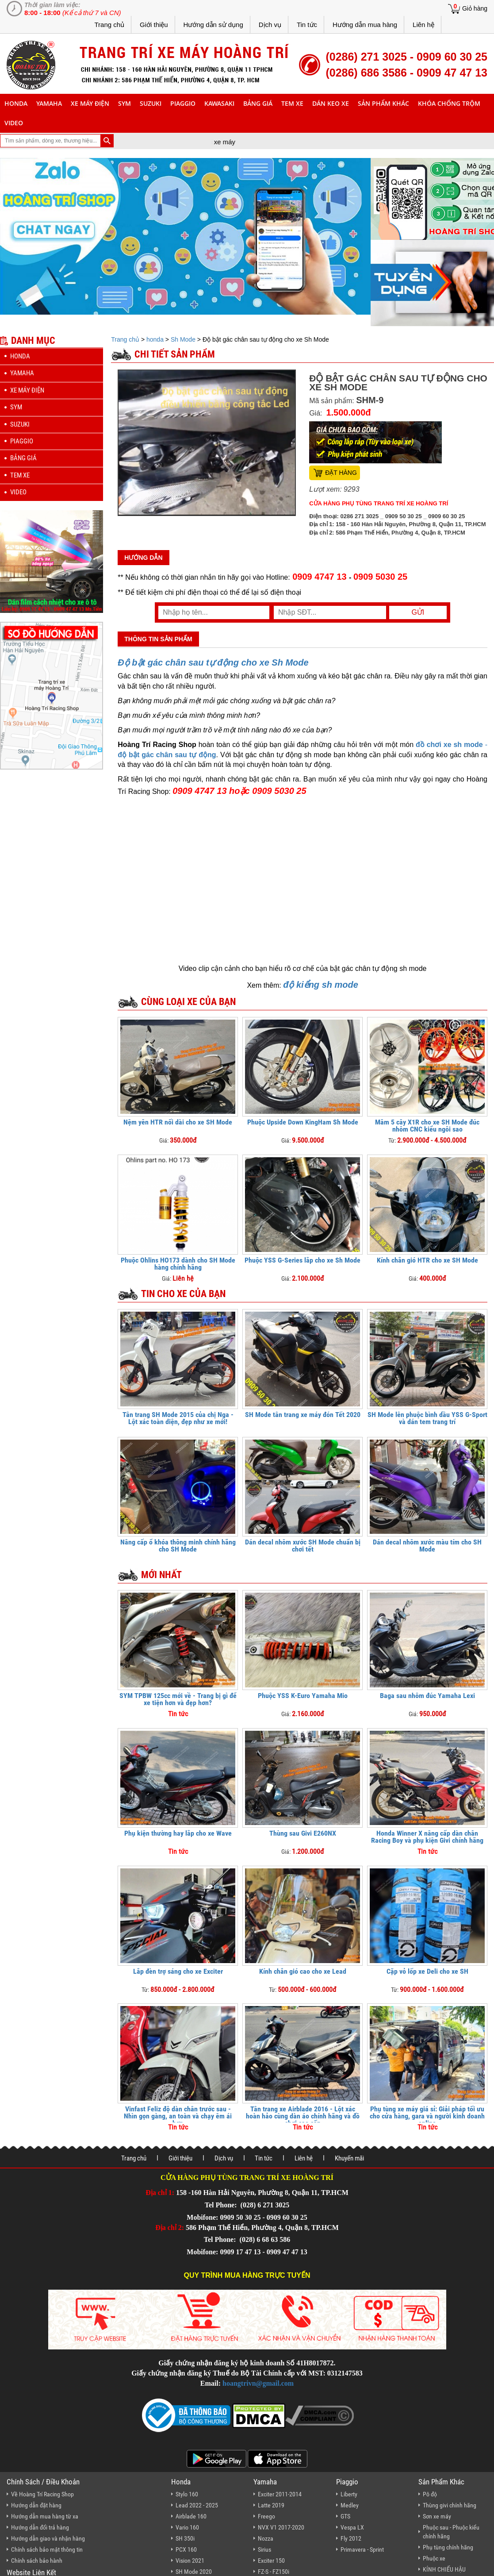 The image size is (494, 2576). What do you see at coordinates (330, 103) in the screenshot?
I see `dán keo xe` at bounding box center [330, 103].